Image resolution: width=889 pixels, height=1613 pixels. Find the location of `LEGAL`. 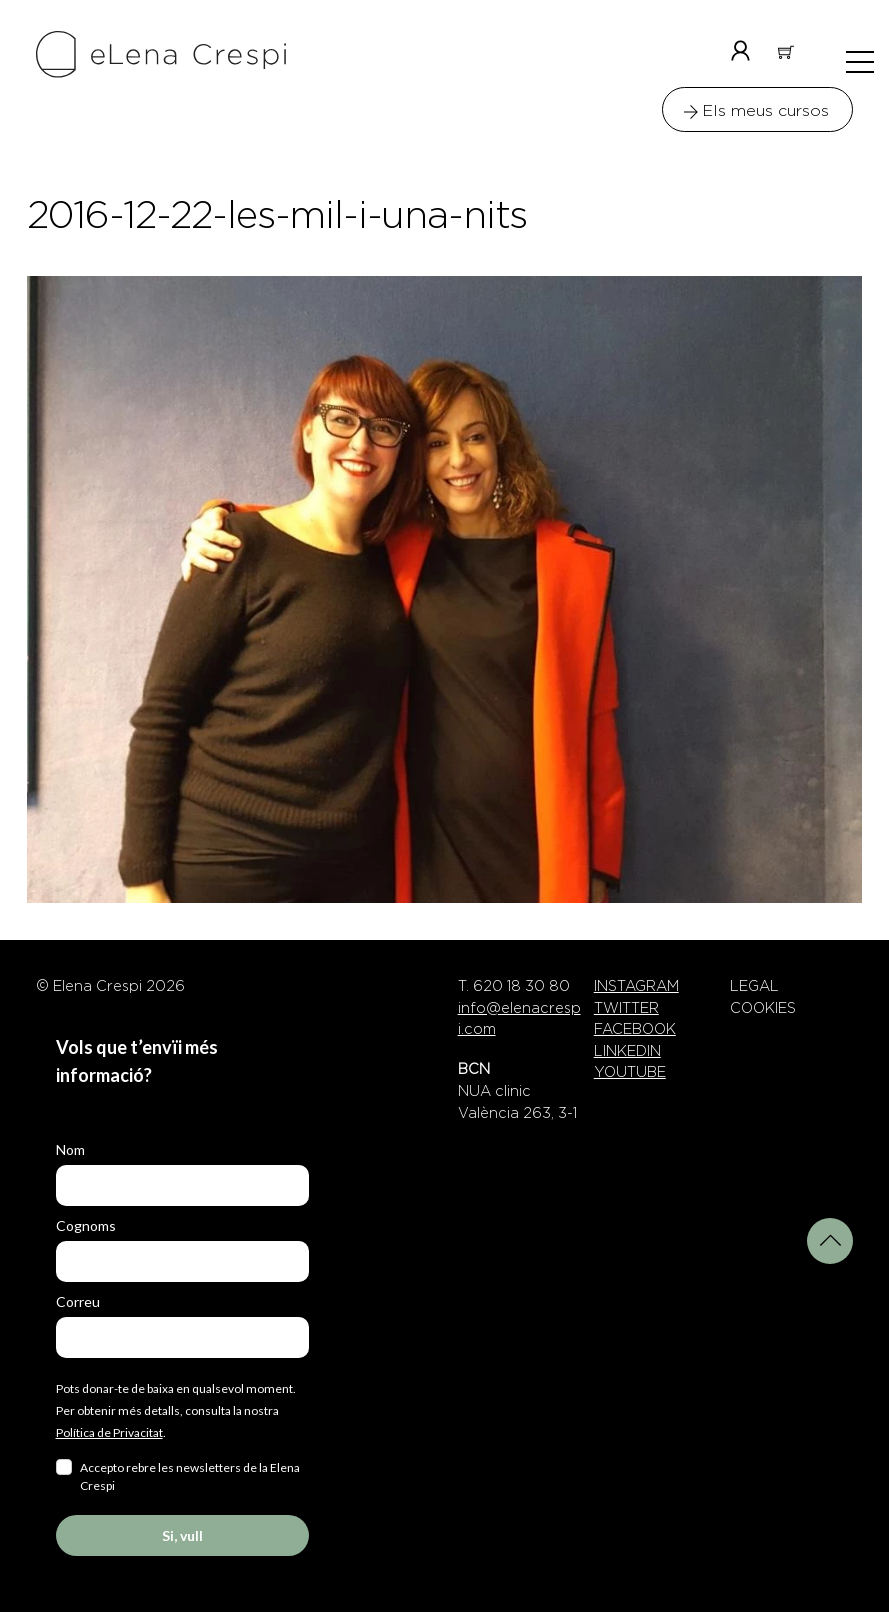

LEGAL is located at coordinates (754, 987).